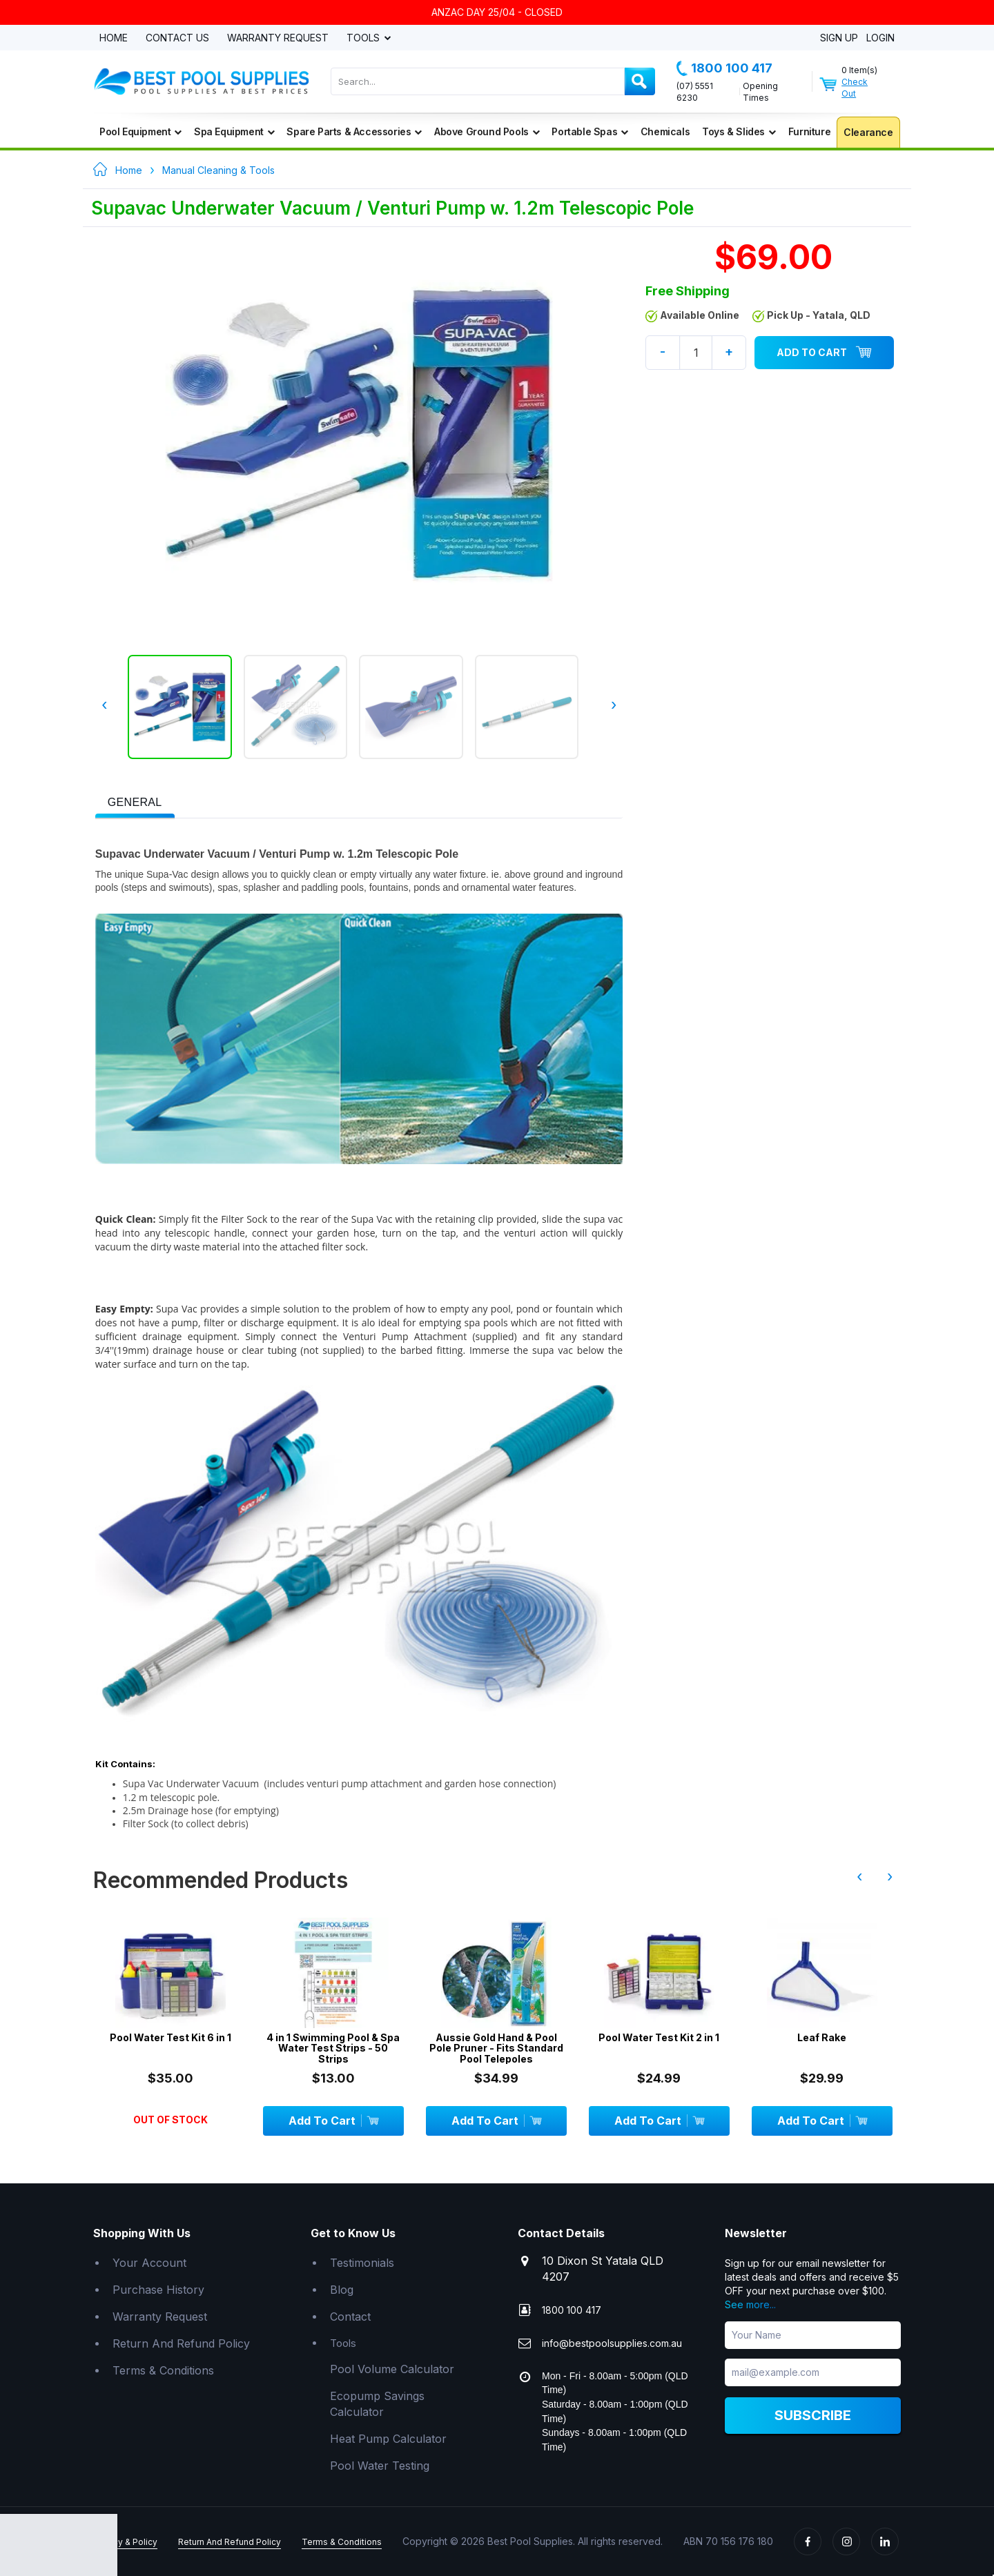 Image resolution: width=994 pixels, height=2576 pixels. What do you see at coordinates (839, 38) in the screenshot?
I see `Sign Up` at bounding box center [839, 38].